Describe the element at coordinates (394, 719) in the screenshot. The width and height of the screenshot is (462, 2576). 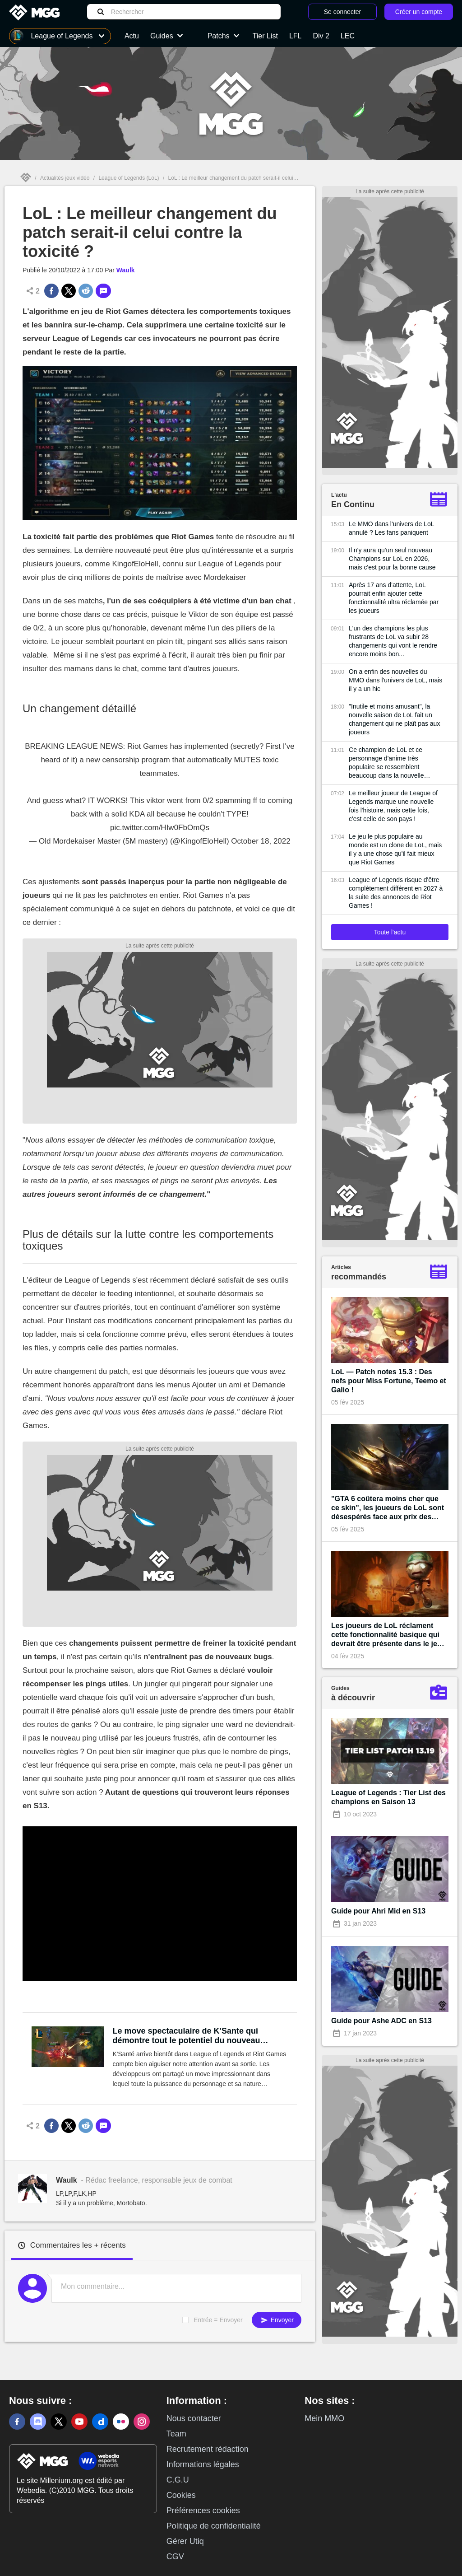
I see `"Inutile et moins amusant", la nouvelle saison de LoL fait un changement qui ne plaît pas aux joueurs` at that location.